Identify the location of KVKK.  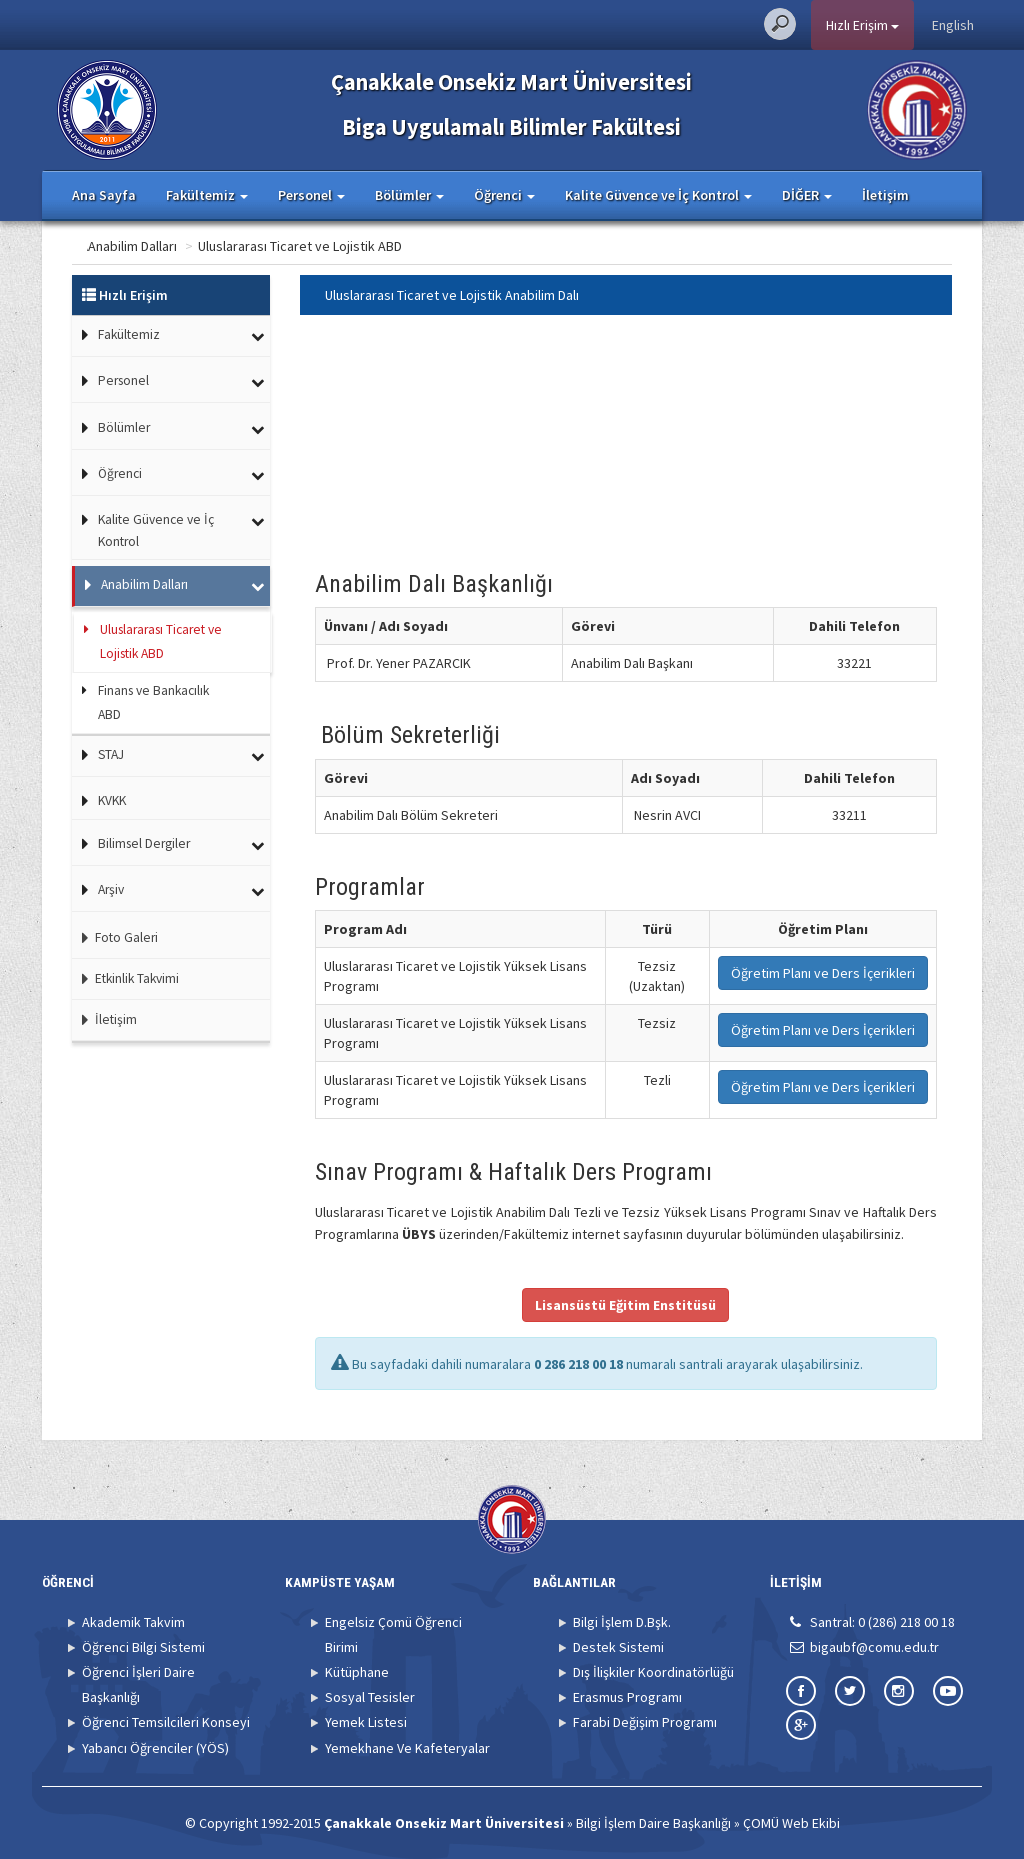
(112, 800).